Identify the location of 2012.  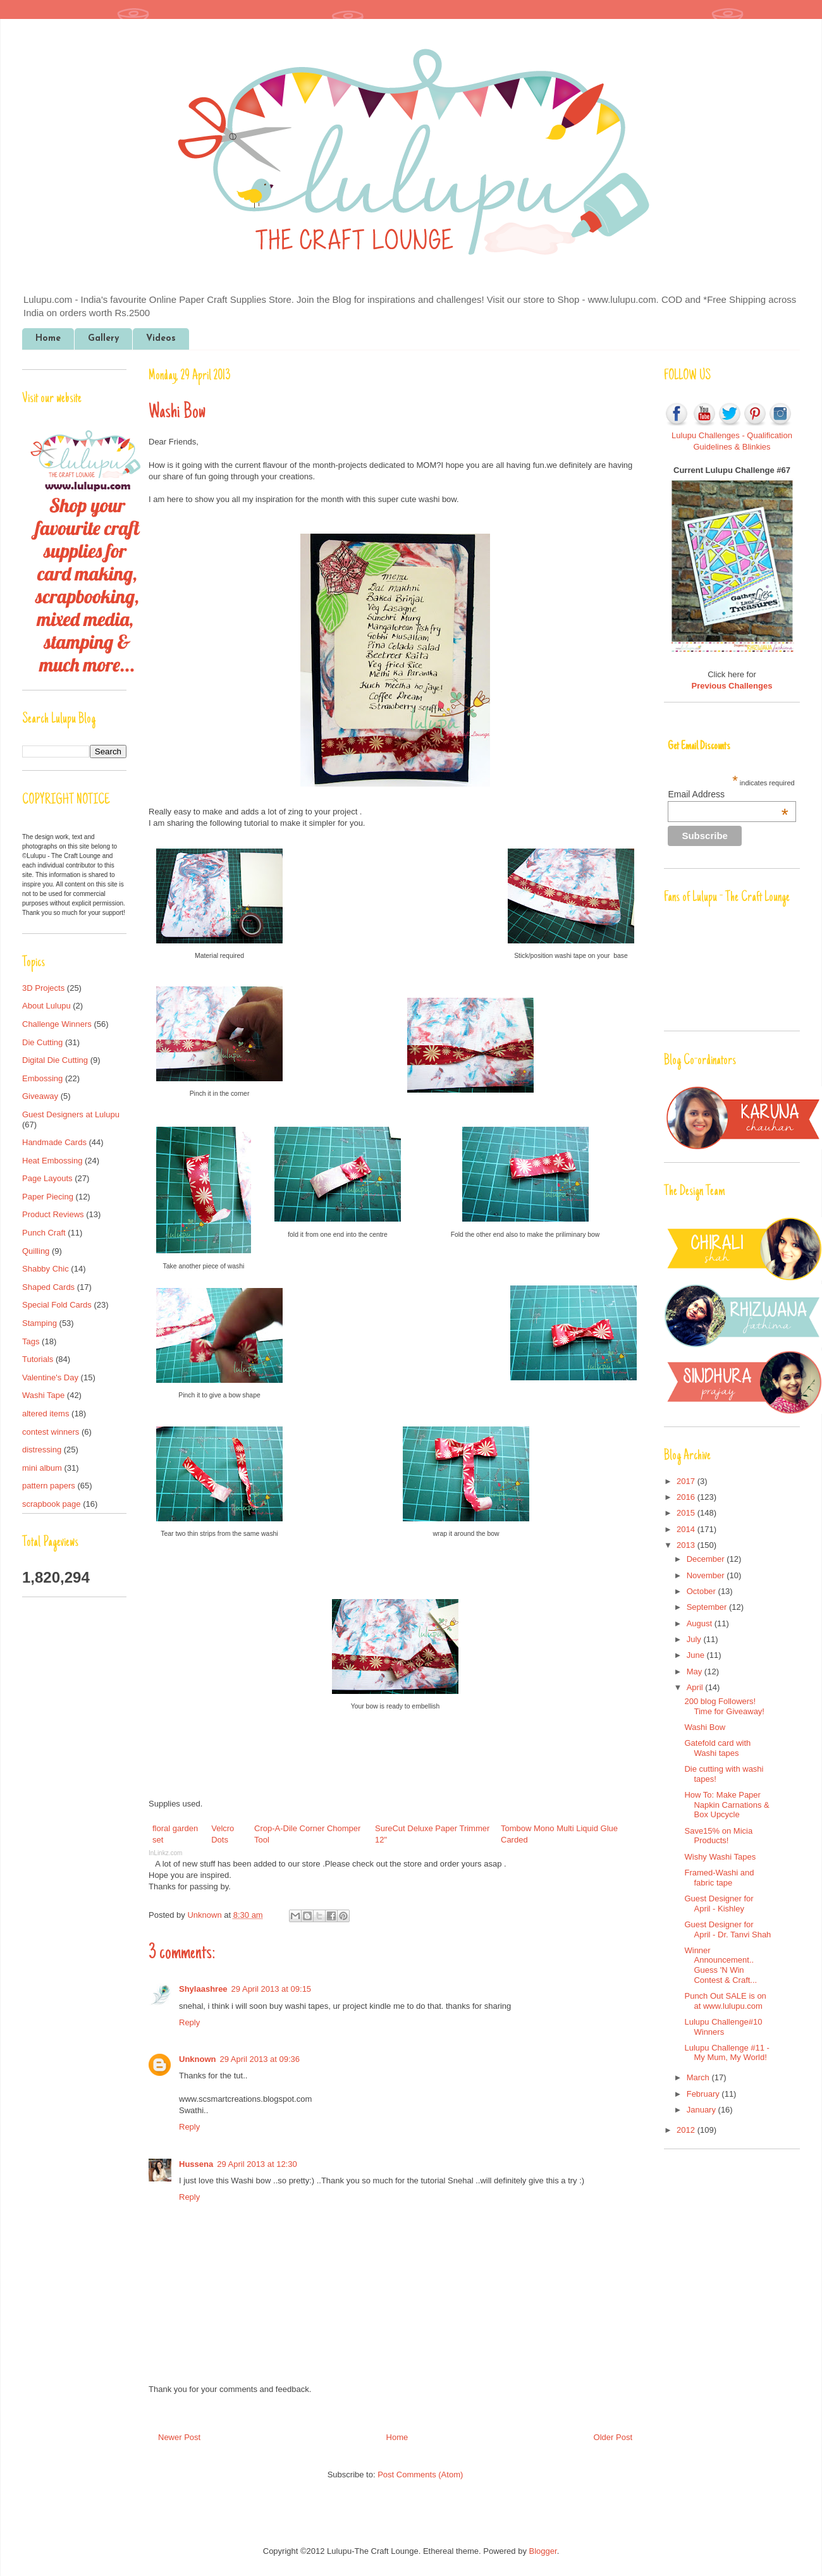
(687, 2130).